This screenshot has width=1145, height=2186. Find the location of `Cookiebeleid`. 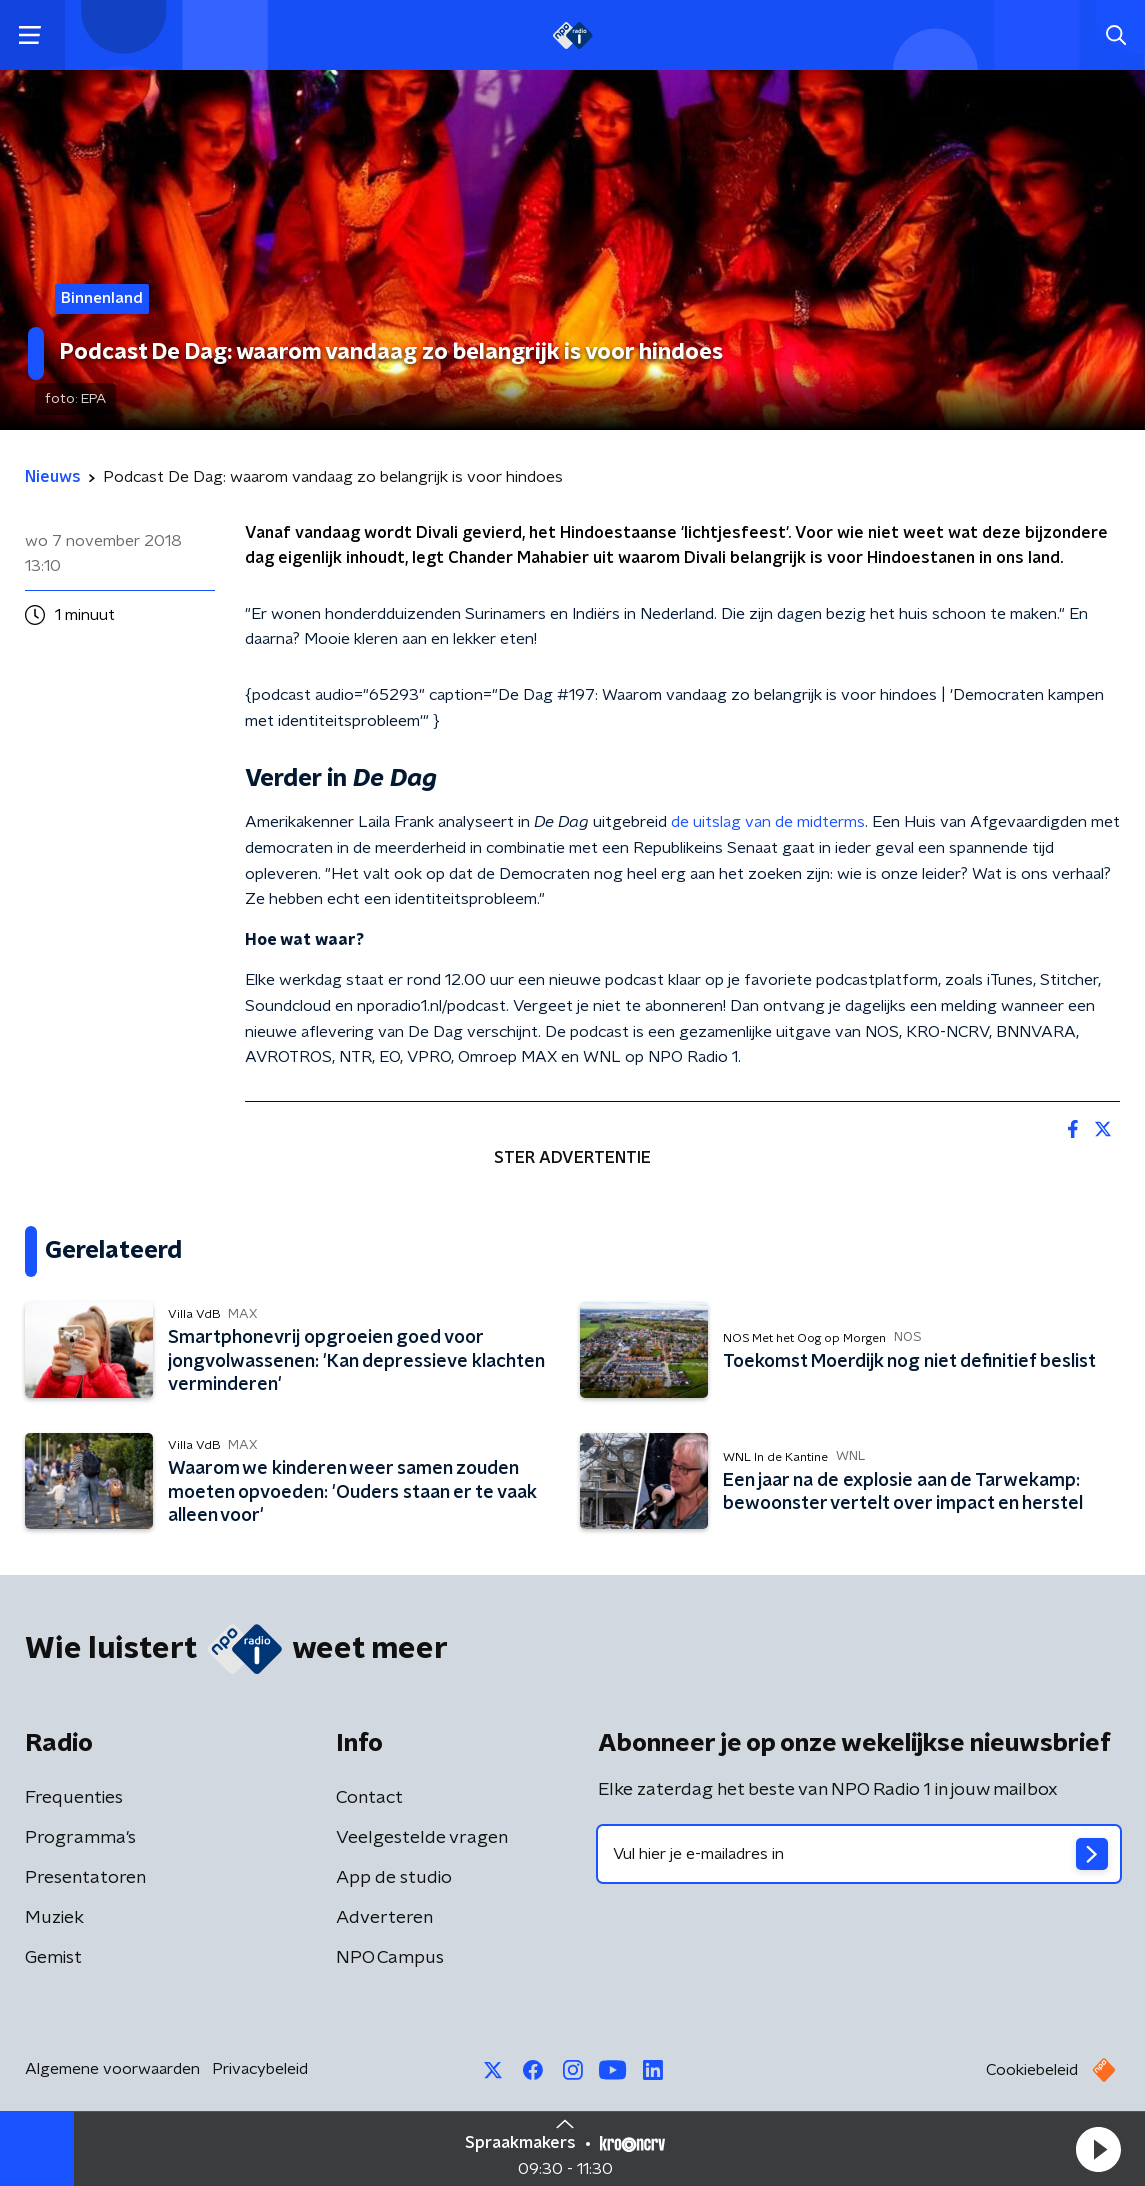

Cookiebeleid is located at coordinates (1032, 2070).